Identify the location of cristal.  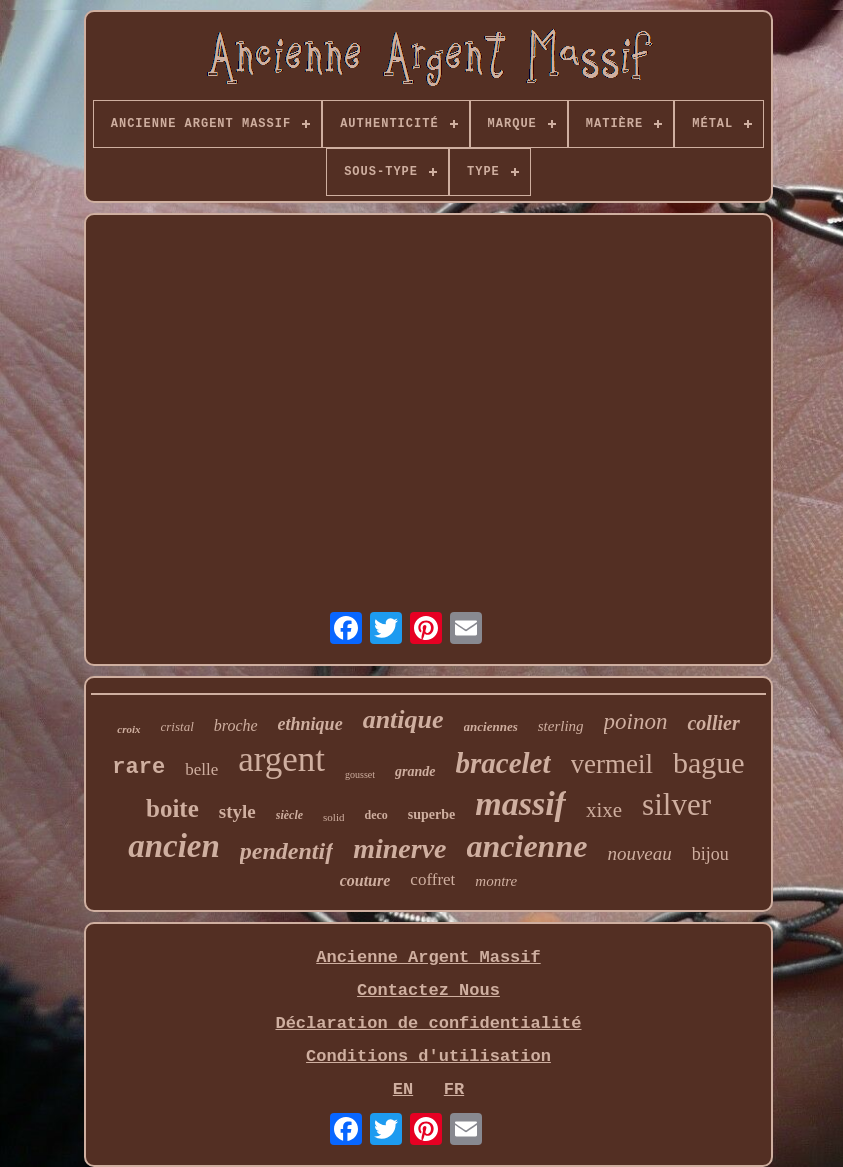
(177, 726).